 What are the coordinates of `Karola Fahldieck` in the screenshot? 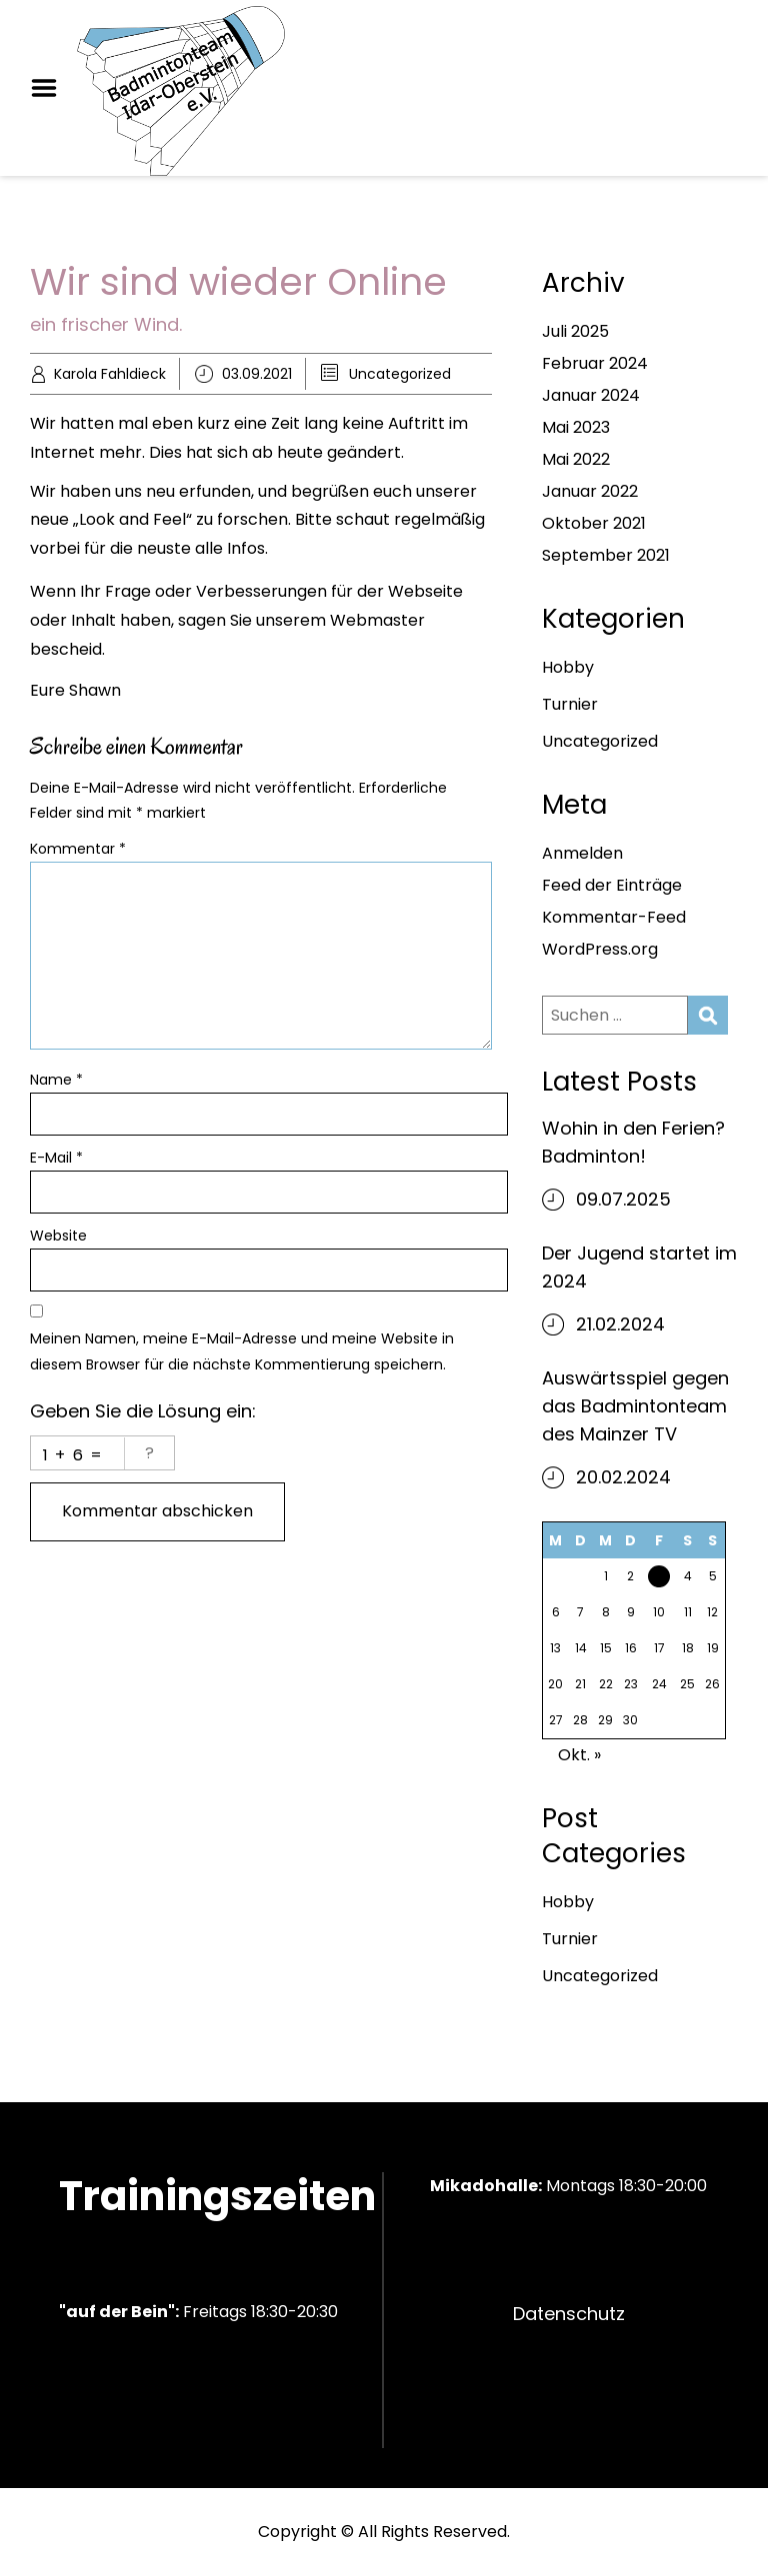 It's located at (110, 374).